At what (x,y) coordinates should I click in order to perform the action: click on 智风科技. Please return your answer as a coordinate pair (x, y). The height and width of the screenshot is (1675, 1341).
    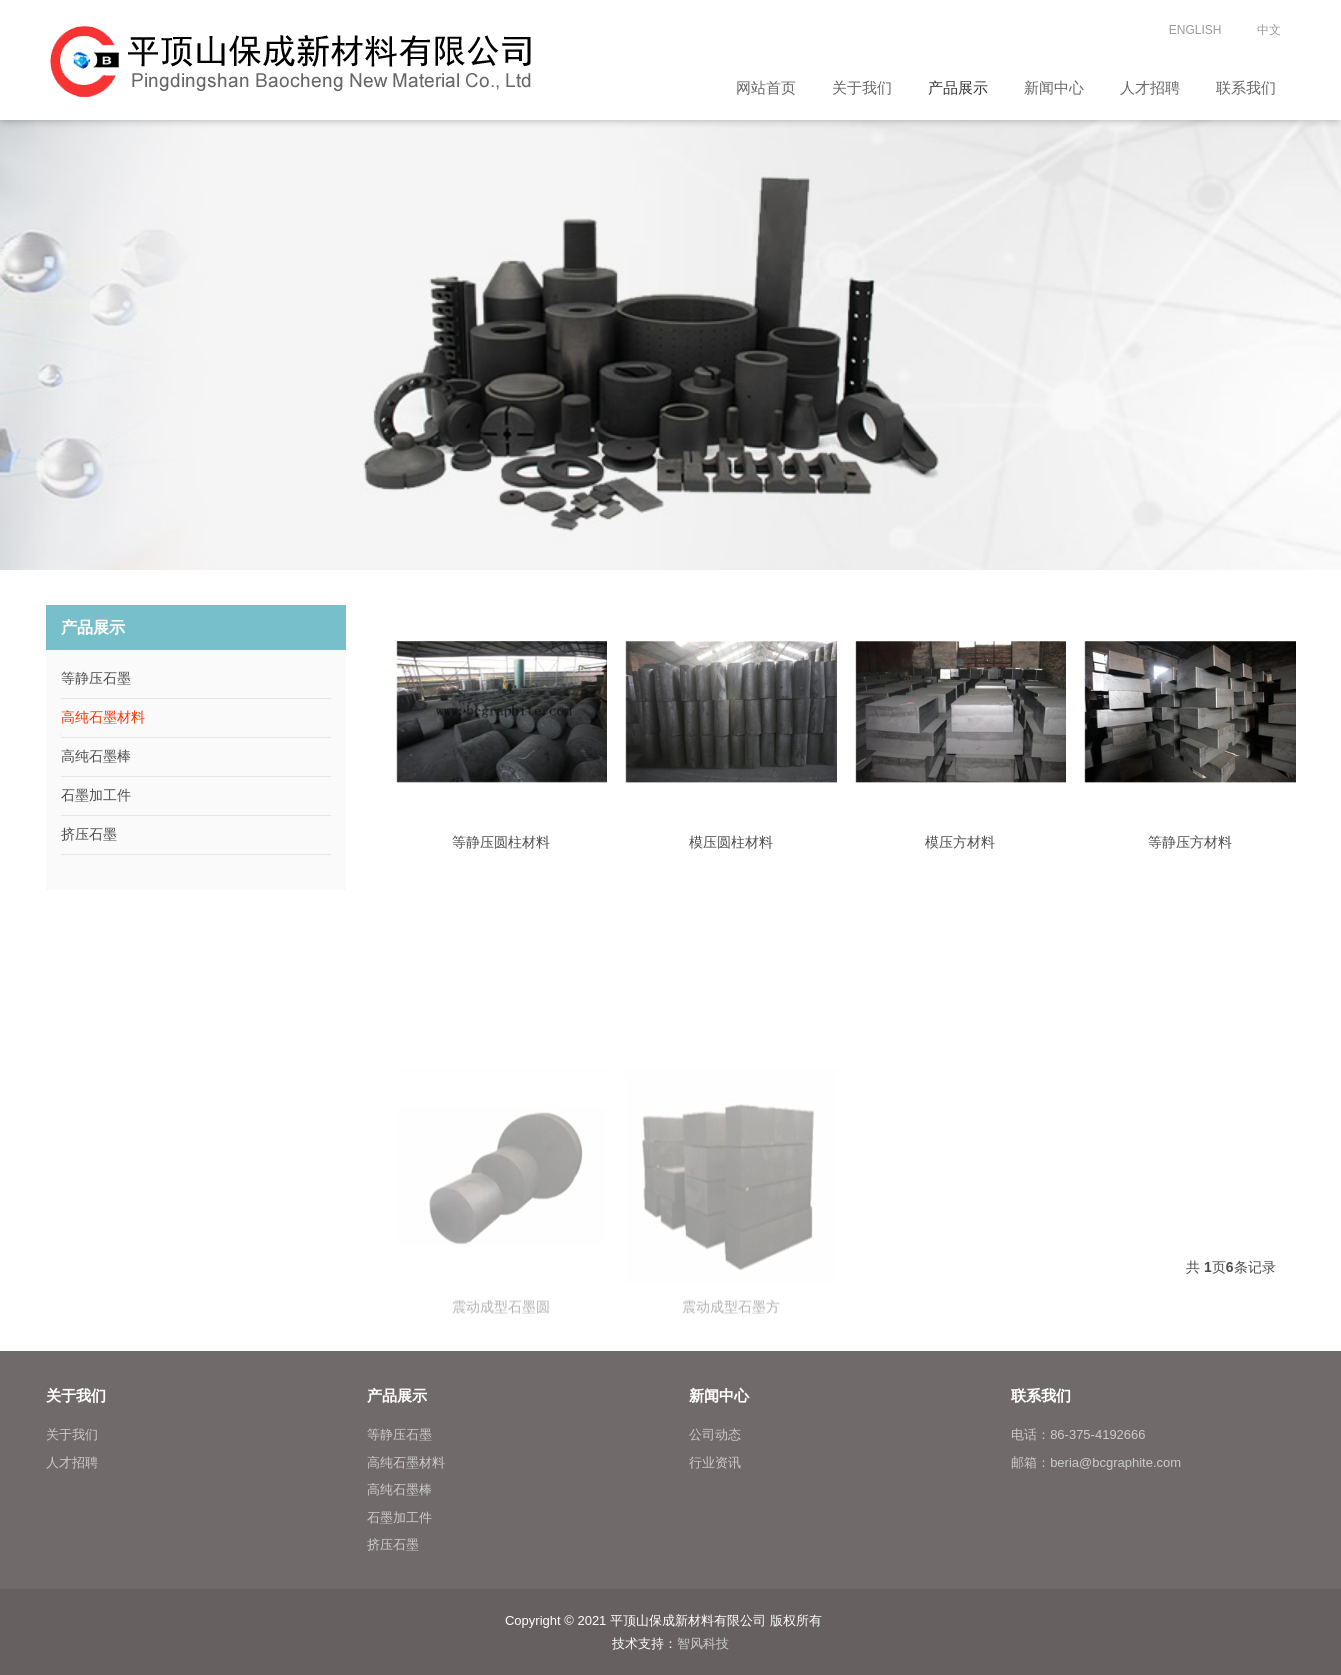
    Looking at the image, I should click on (703, 1643).